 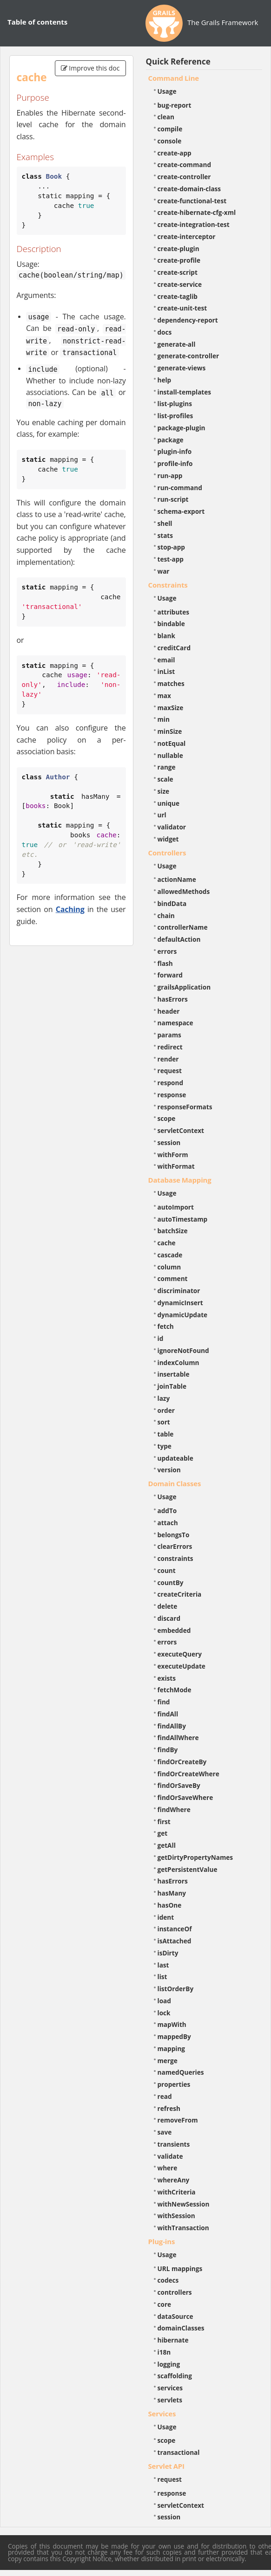 What do you see at coordinates (166, 659) in the screenshot?
I see `email` at bounding box center [166, 659].